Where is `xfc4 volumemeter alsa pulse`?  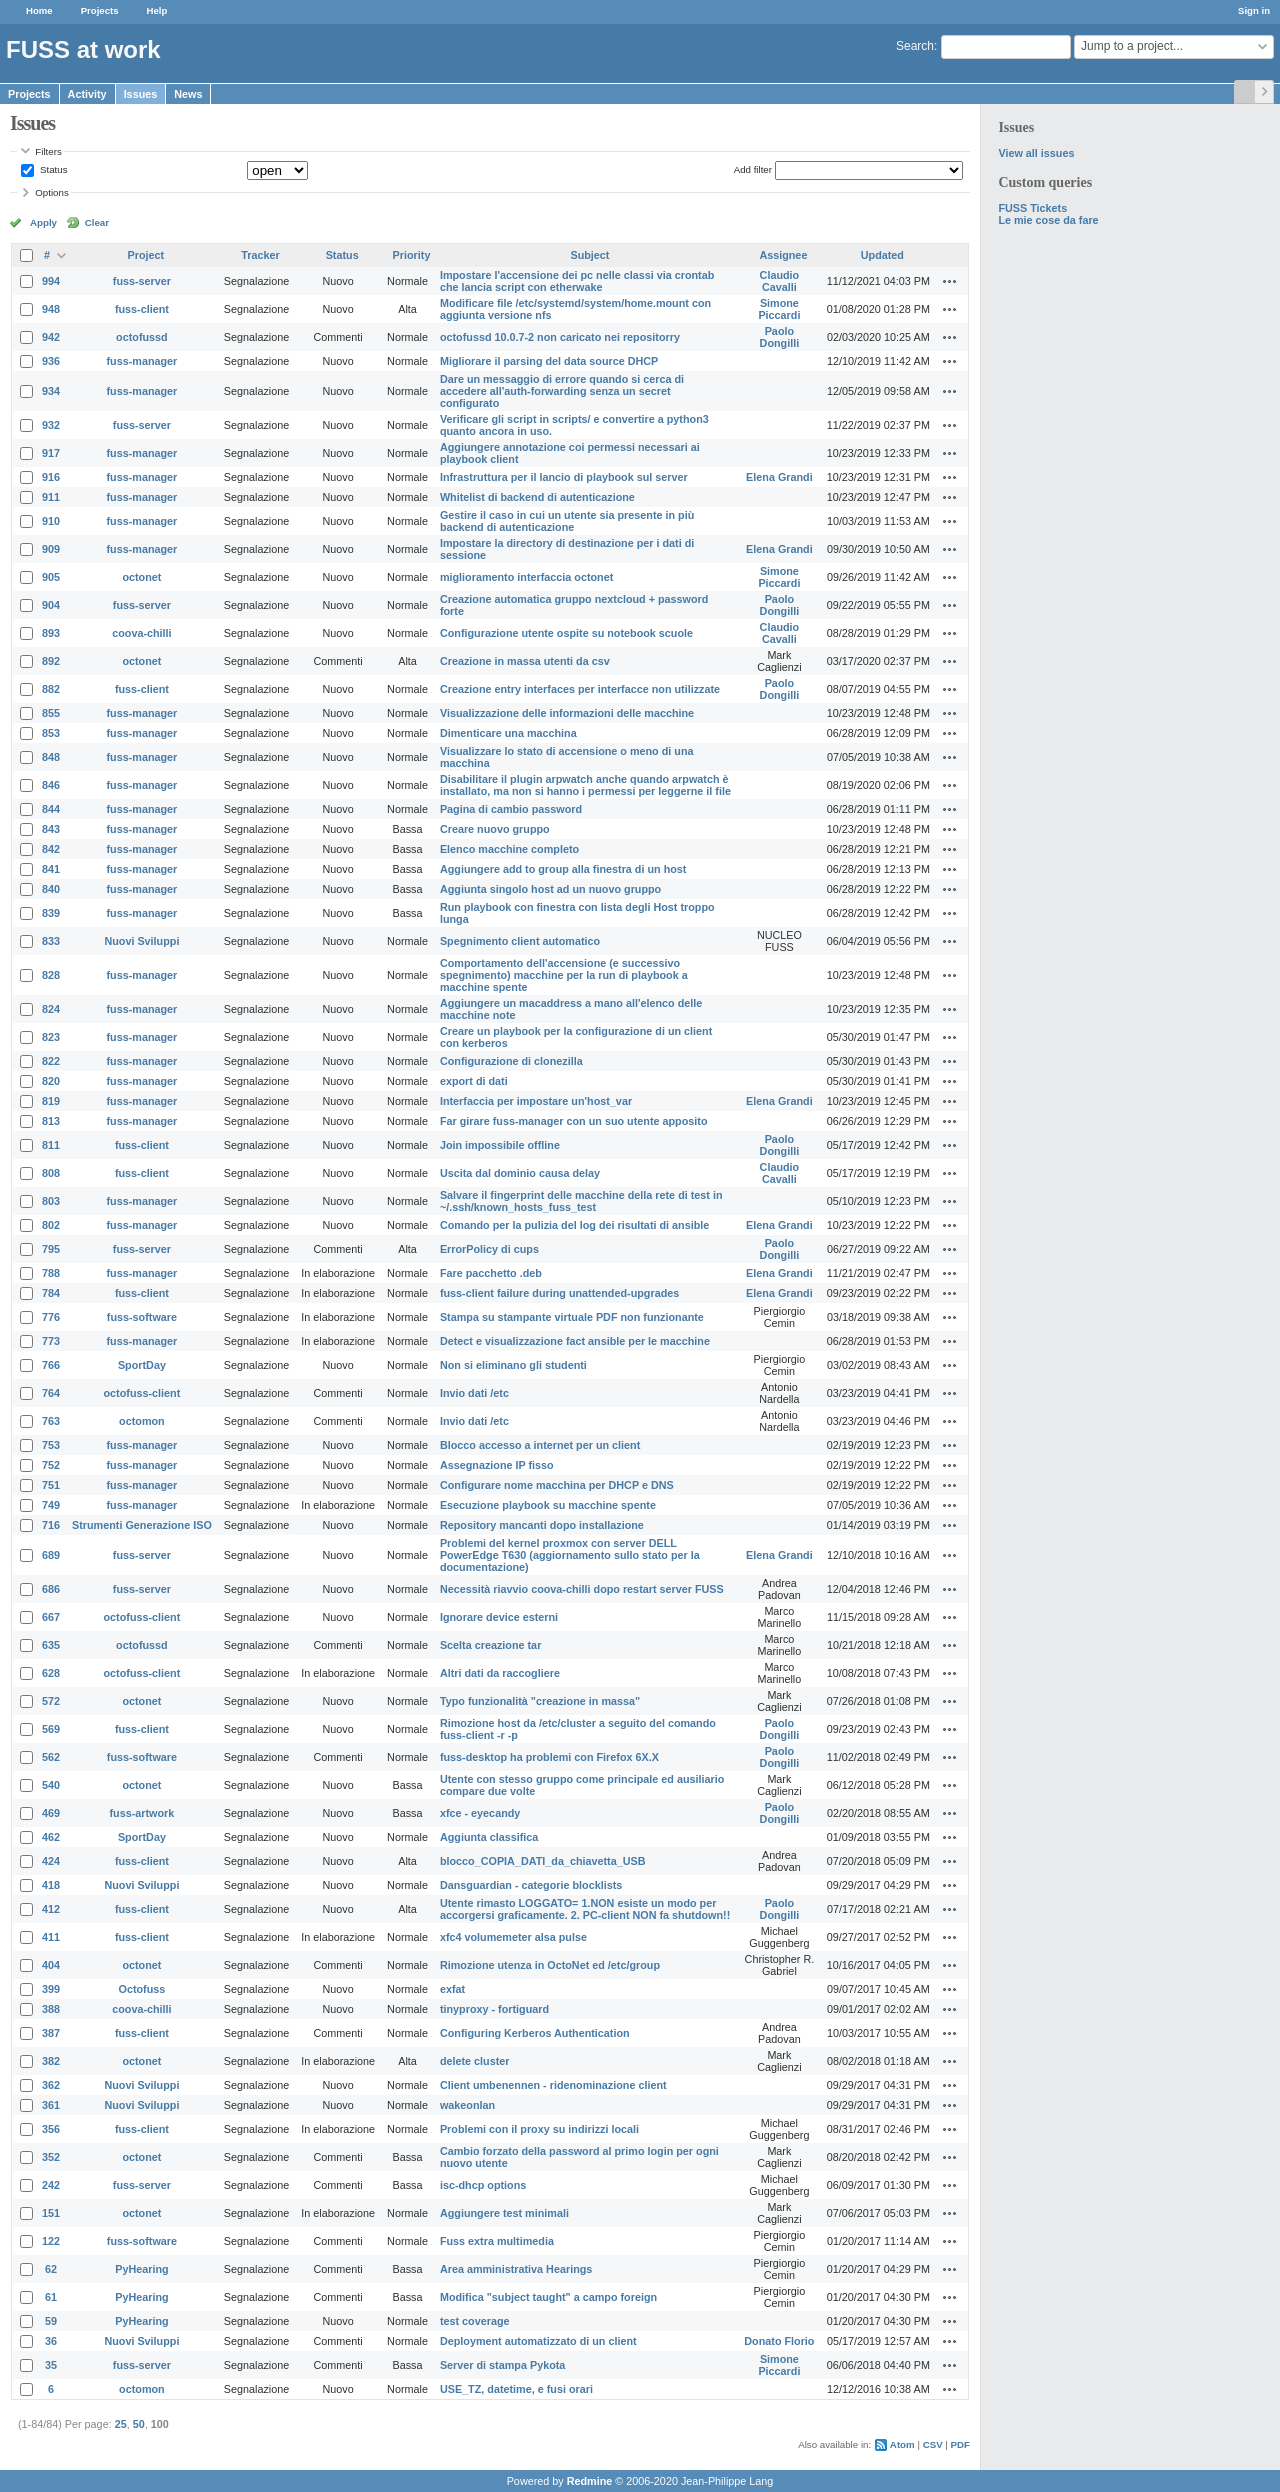 xfc4 volumemeter alsa pulse is located at coordinates (513, 1937).